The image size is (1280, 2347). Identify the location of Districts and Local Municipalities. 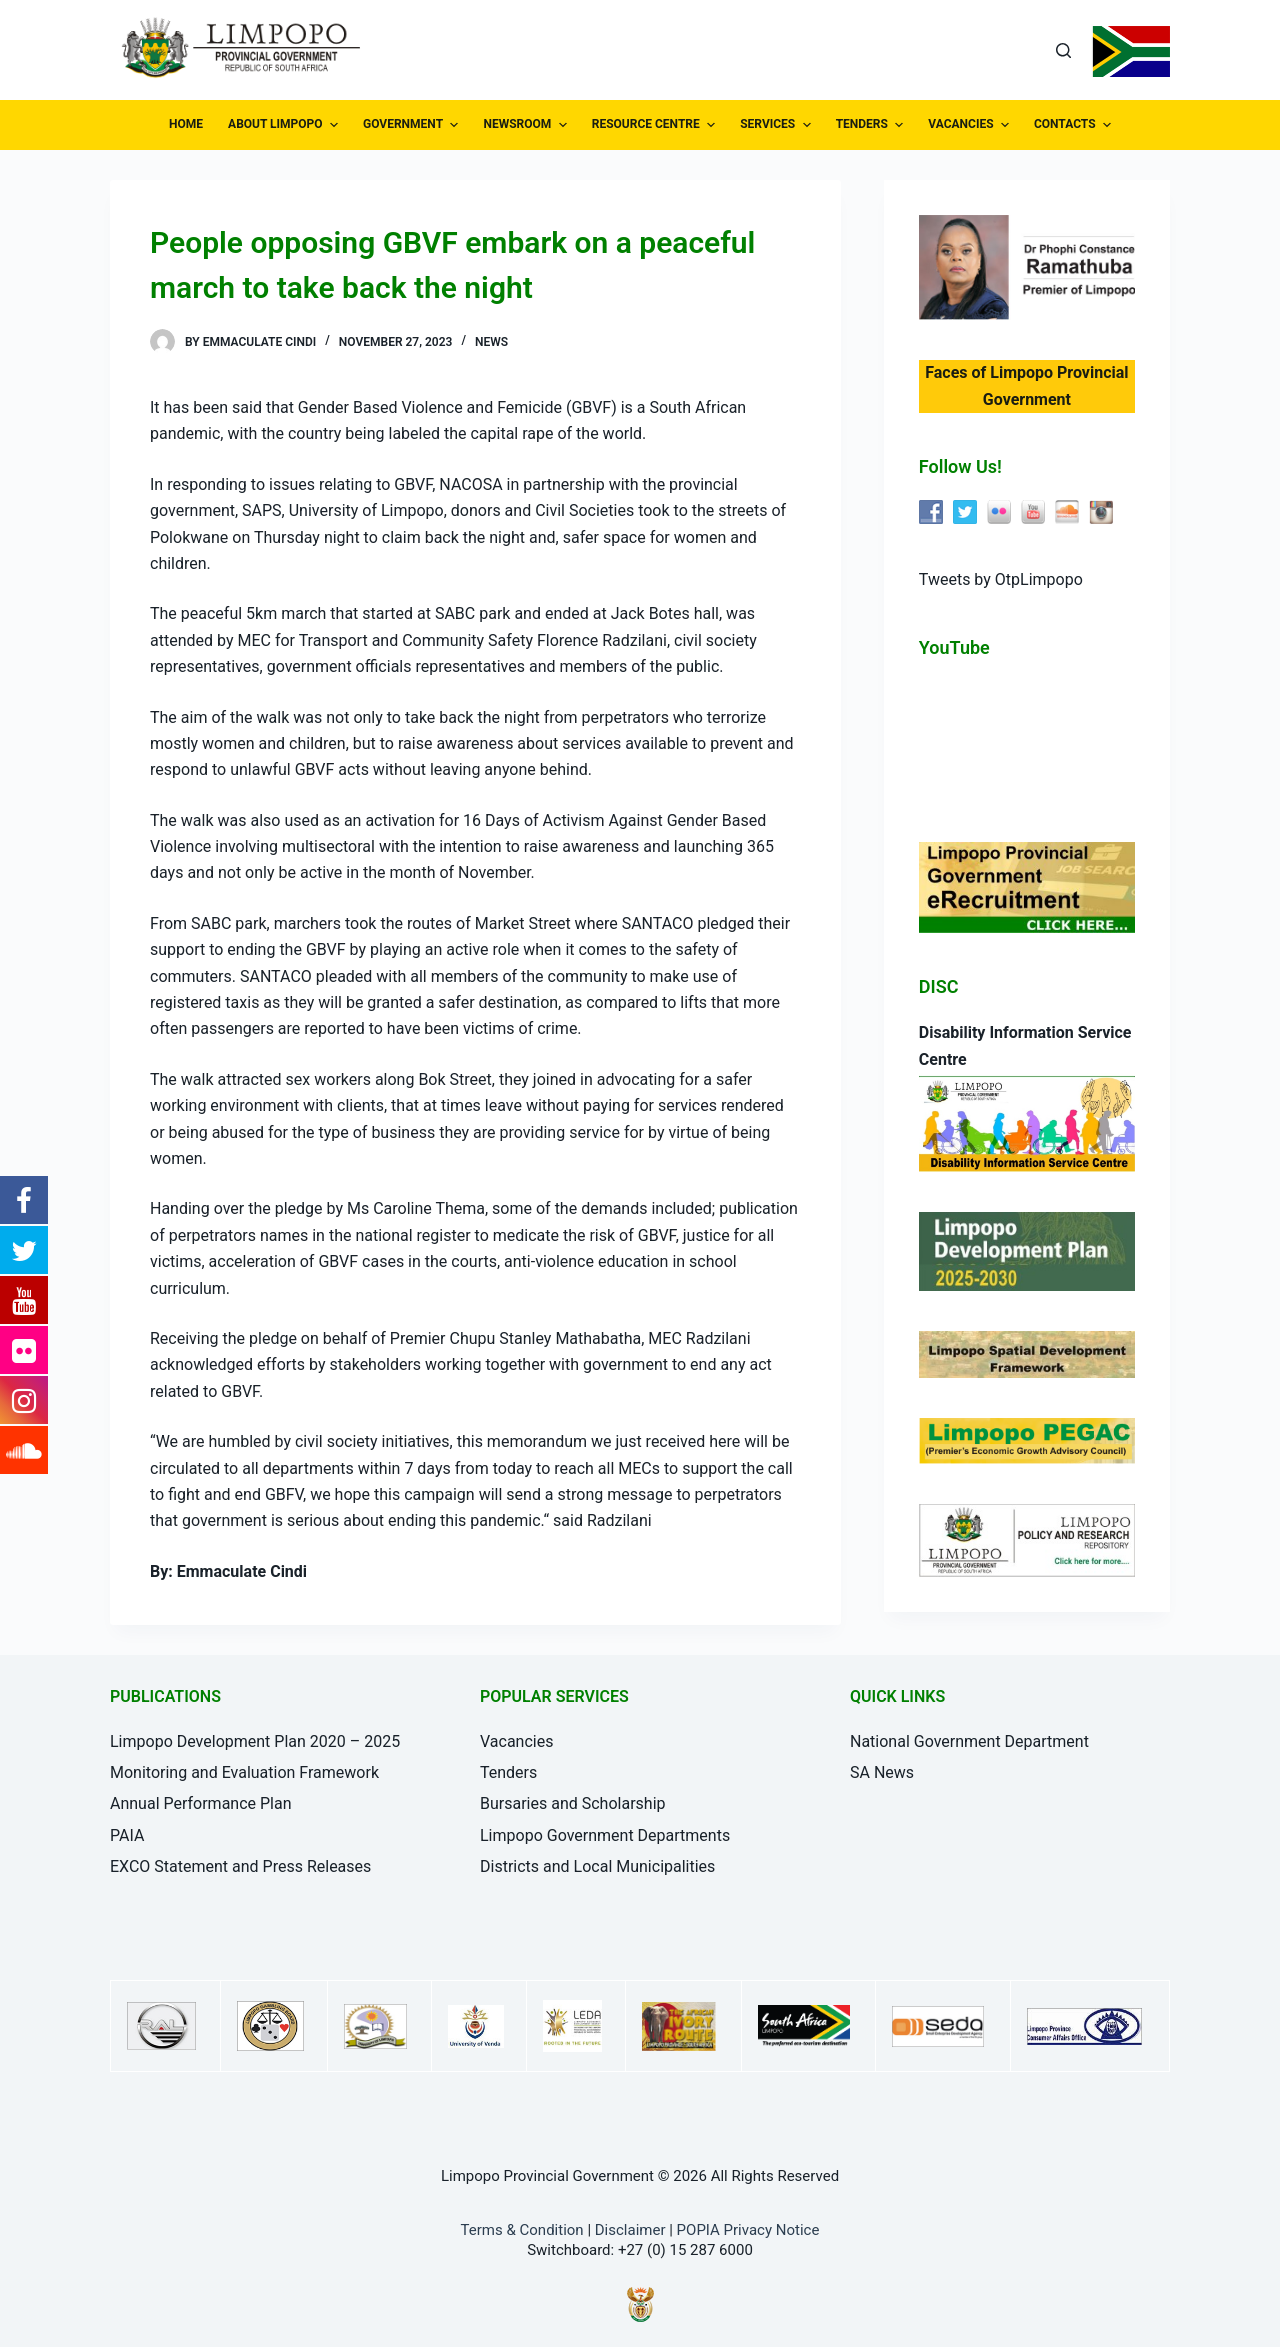
(597, 1866).